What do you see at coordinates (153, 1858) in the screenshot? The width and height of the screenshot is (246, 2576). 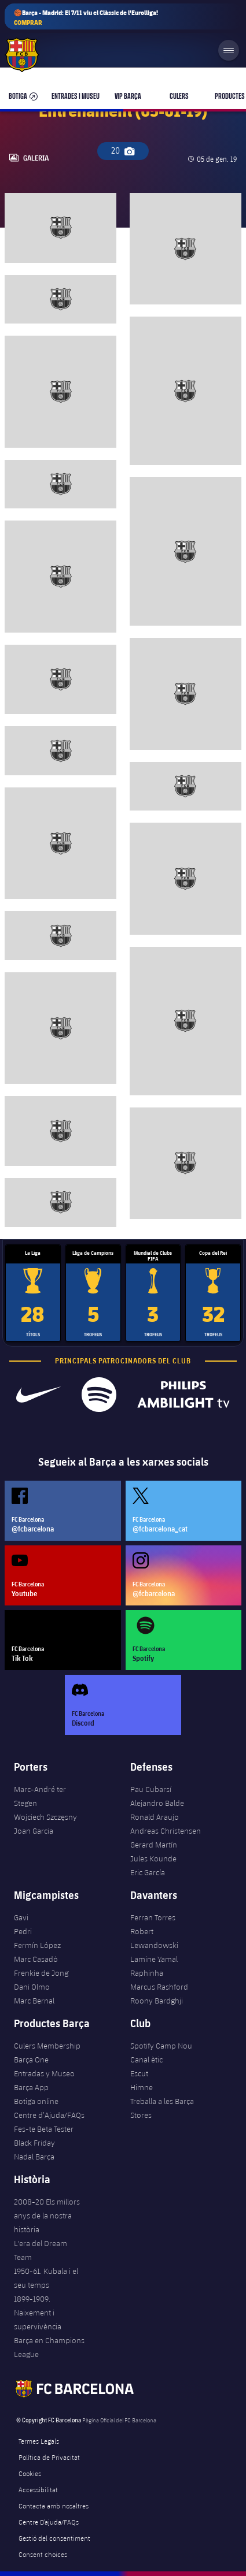 I see `Jules Kounde` at bounding box center [153, 1858].